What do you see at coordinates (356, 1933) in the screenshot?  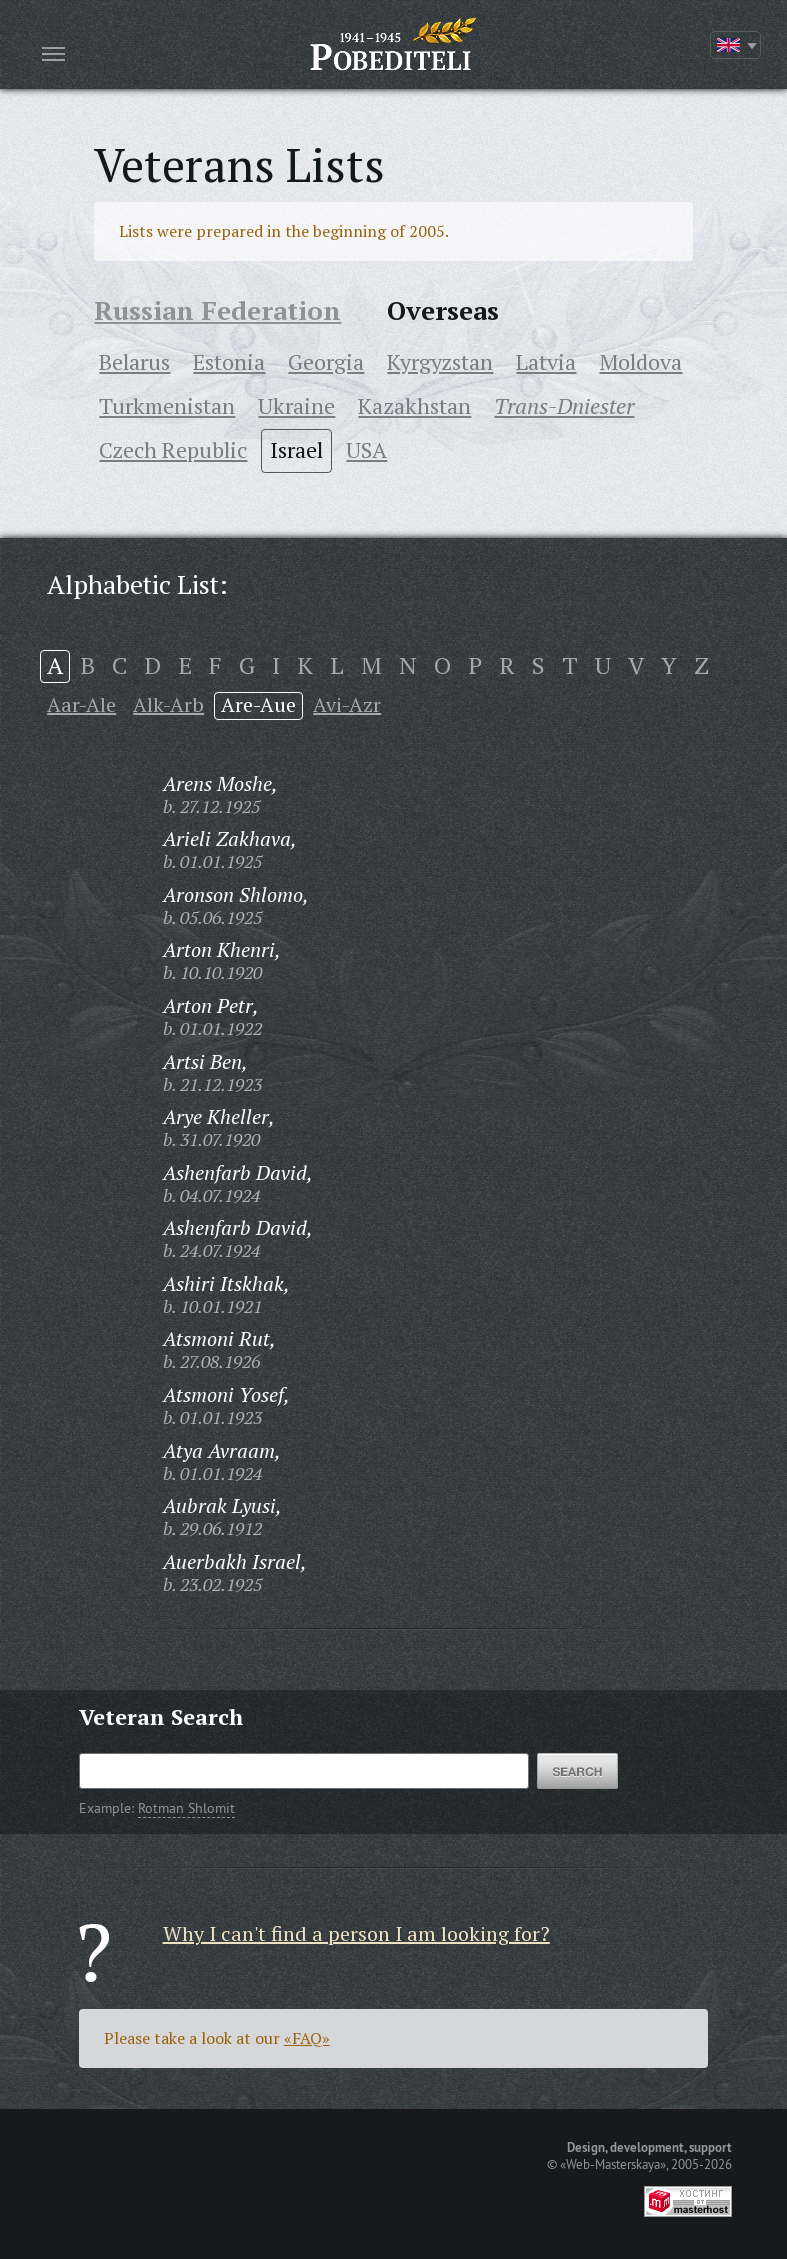 I see `Why I can't find a person I am looking for?` at bounding box center [356, 1933].